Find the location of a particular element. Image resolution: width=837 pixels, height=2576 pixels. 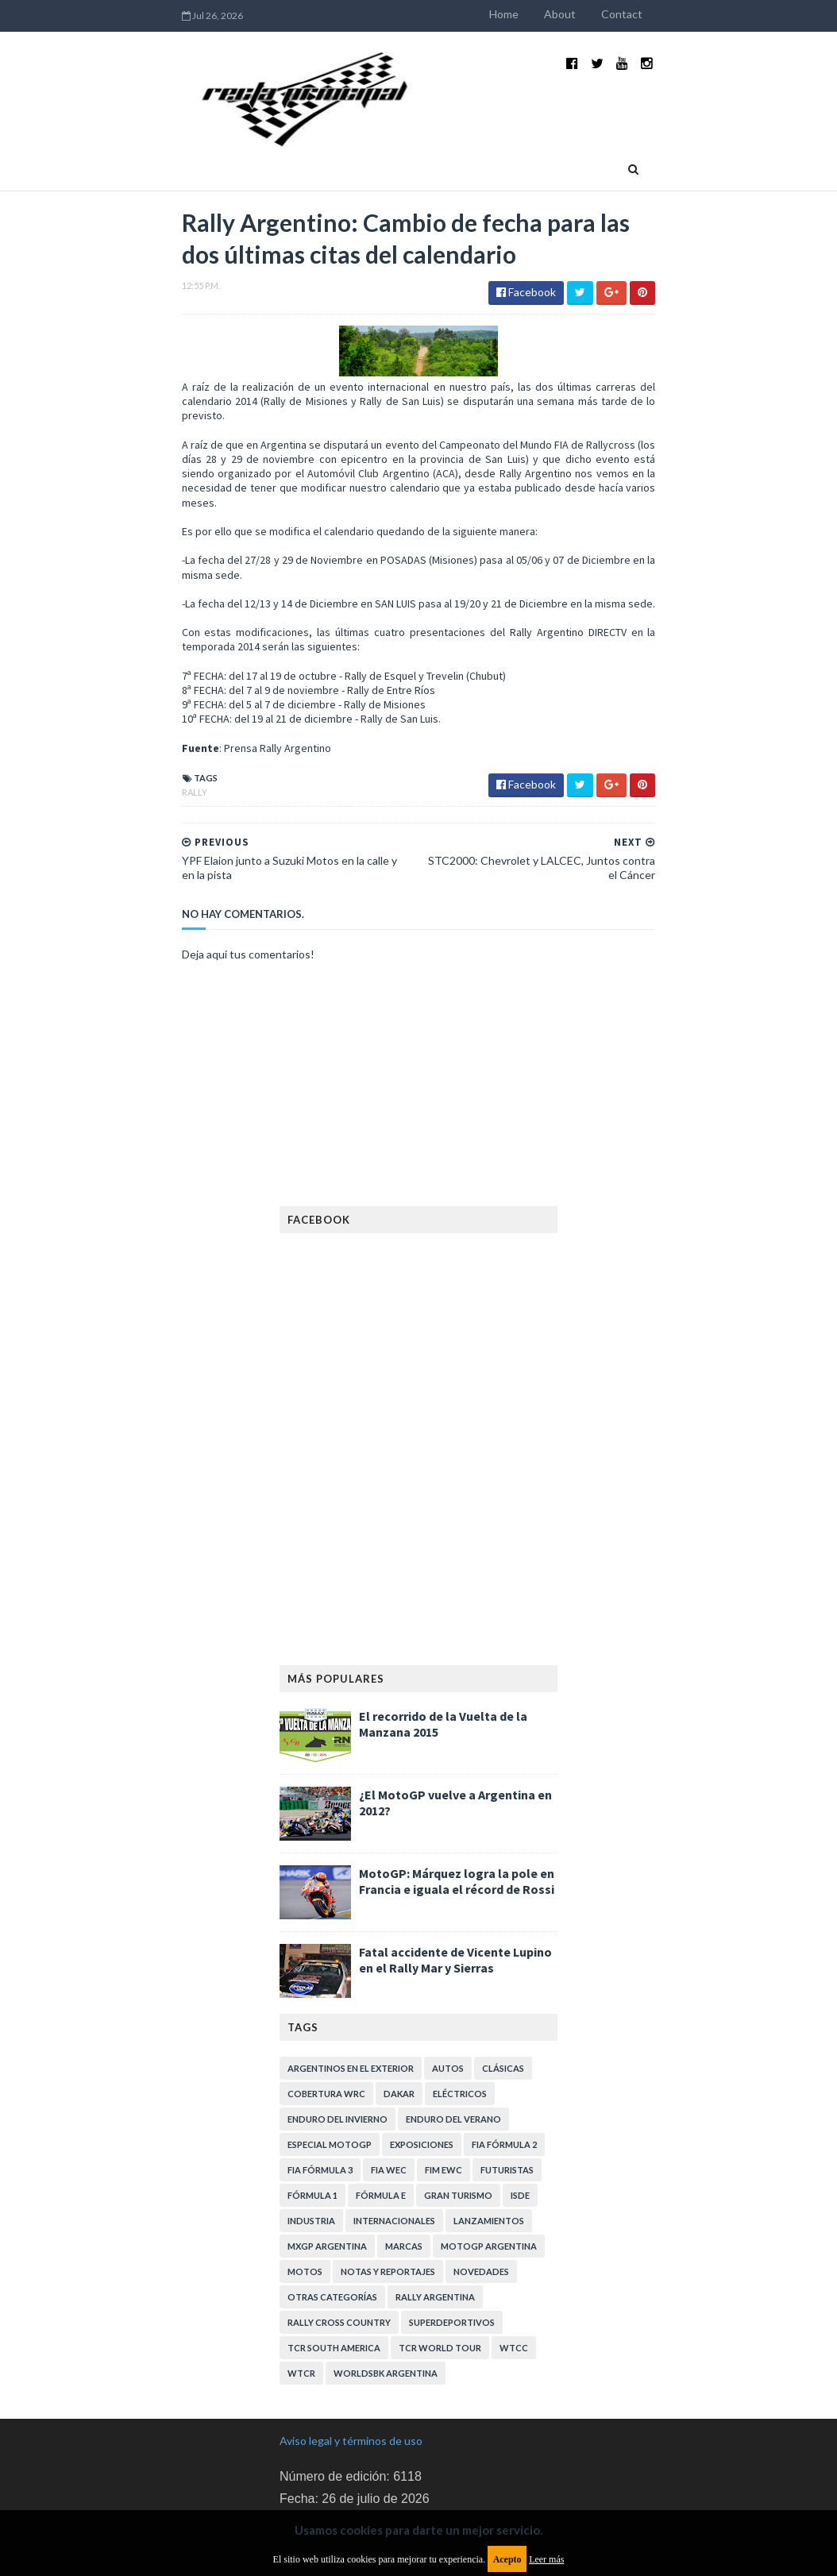

Quienes somos is located at coordinates (440, 132).